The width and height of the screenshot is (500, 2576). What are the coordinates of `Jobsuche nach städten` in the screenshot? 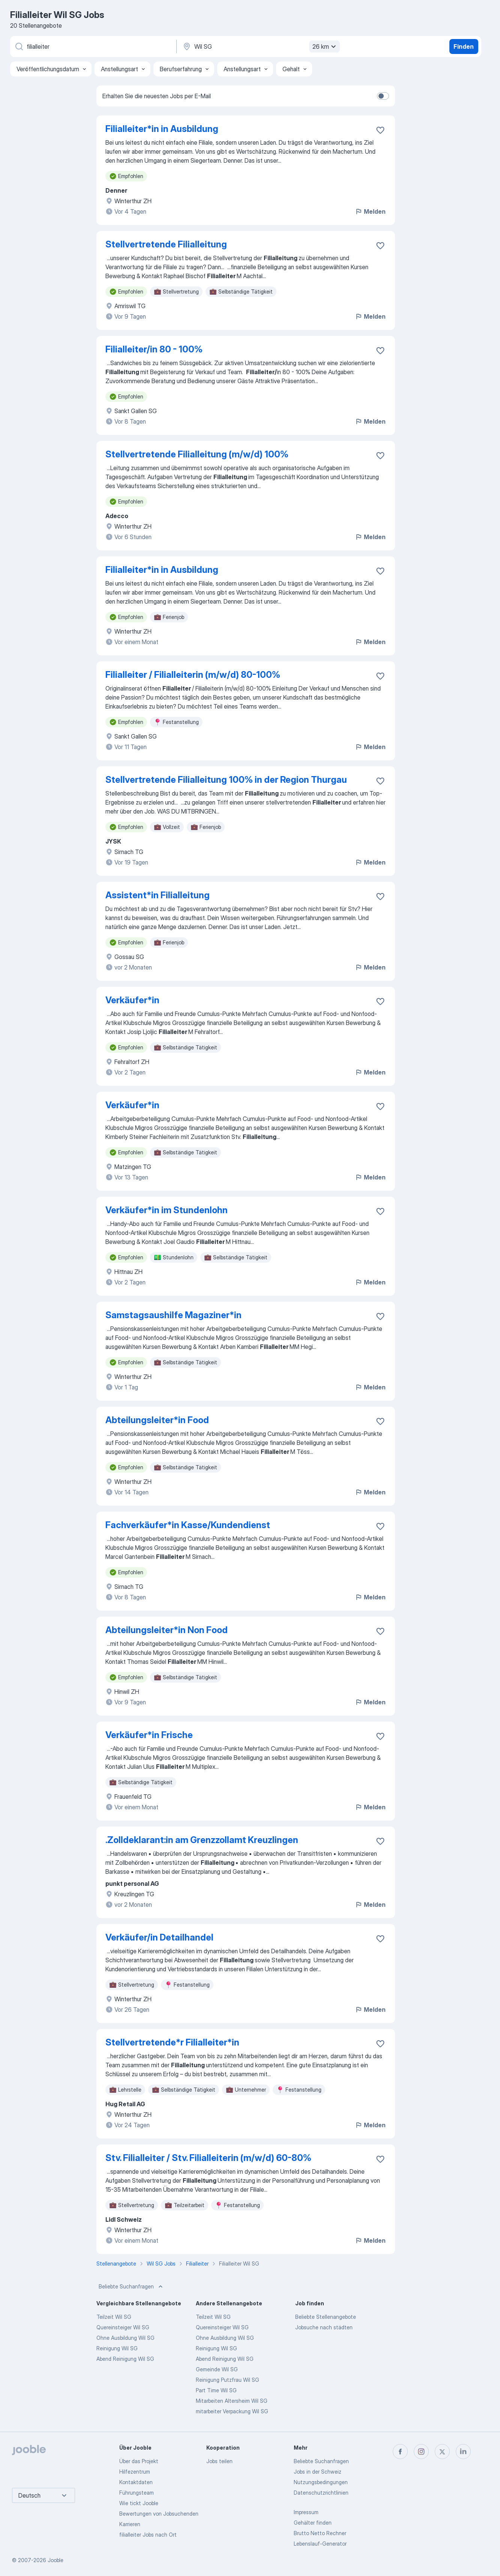 It's located at (324, 2327).